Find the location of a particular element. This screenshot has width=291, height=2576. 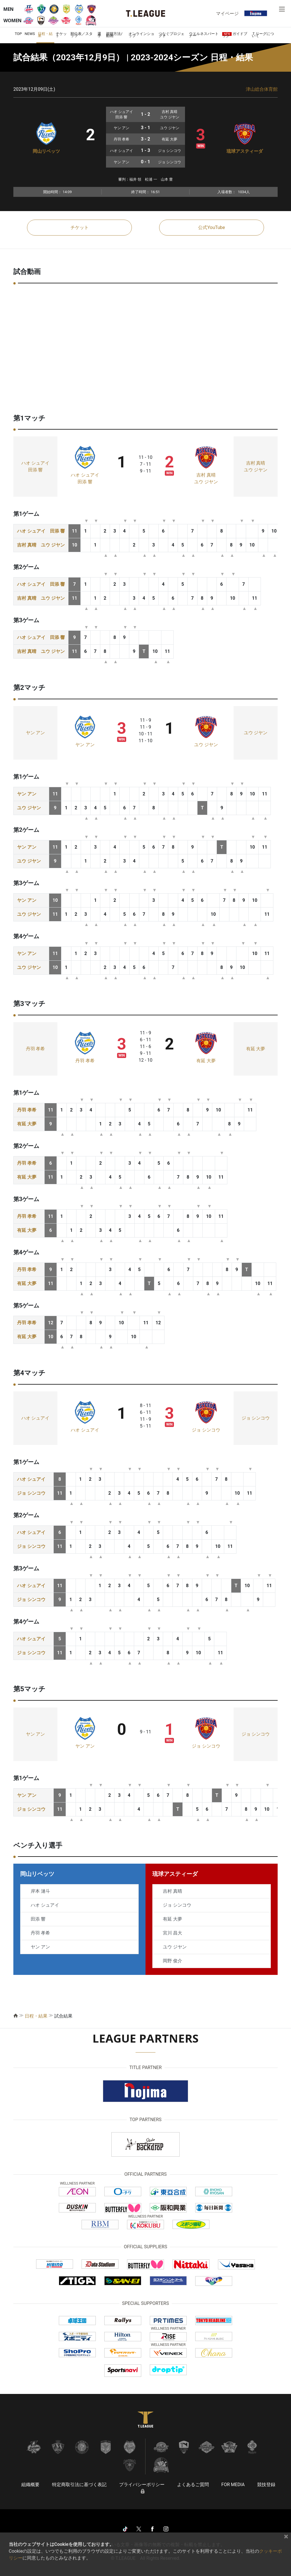

プライバシーポリシー is located at coordinates (142, 2484).